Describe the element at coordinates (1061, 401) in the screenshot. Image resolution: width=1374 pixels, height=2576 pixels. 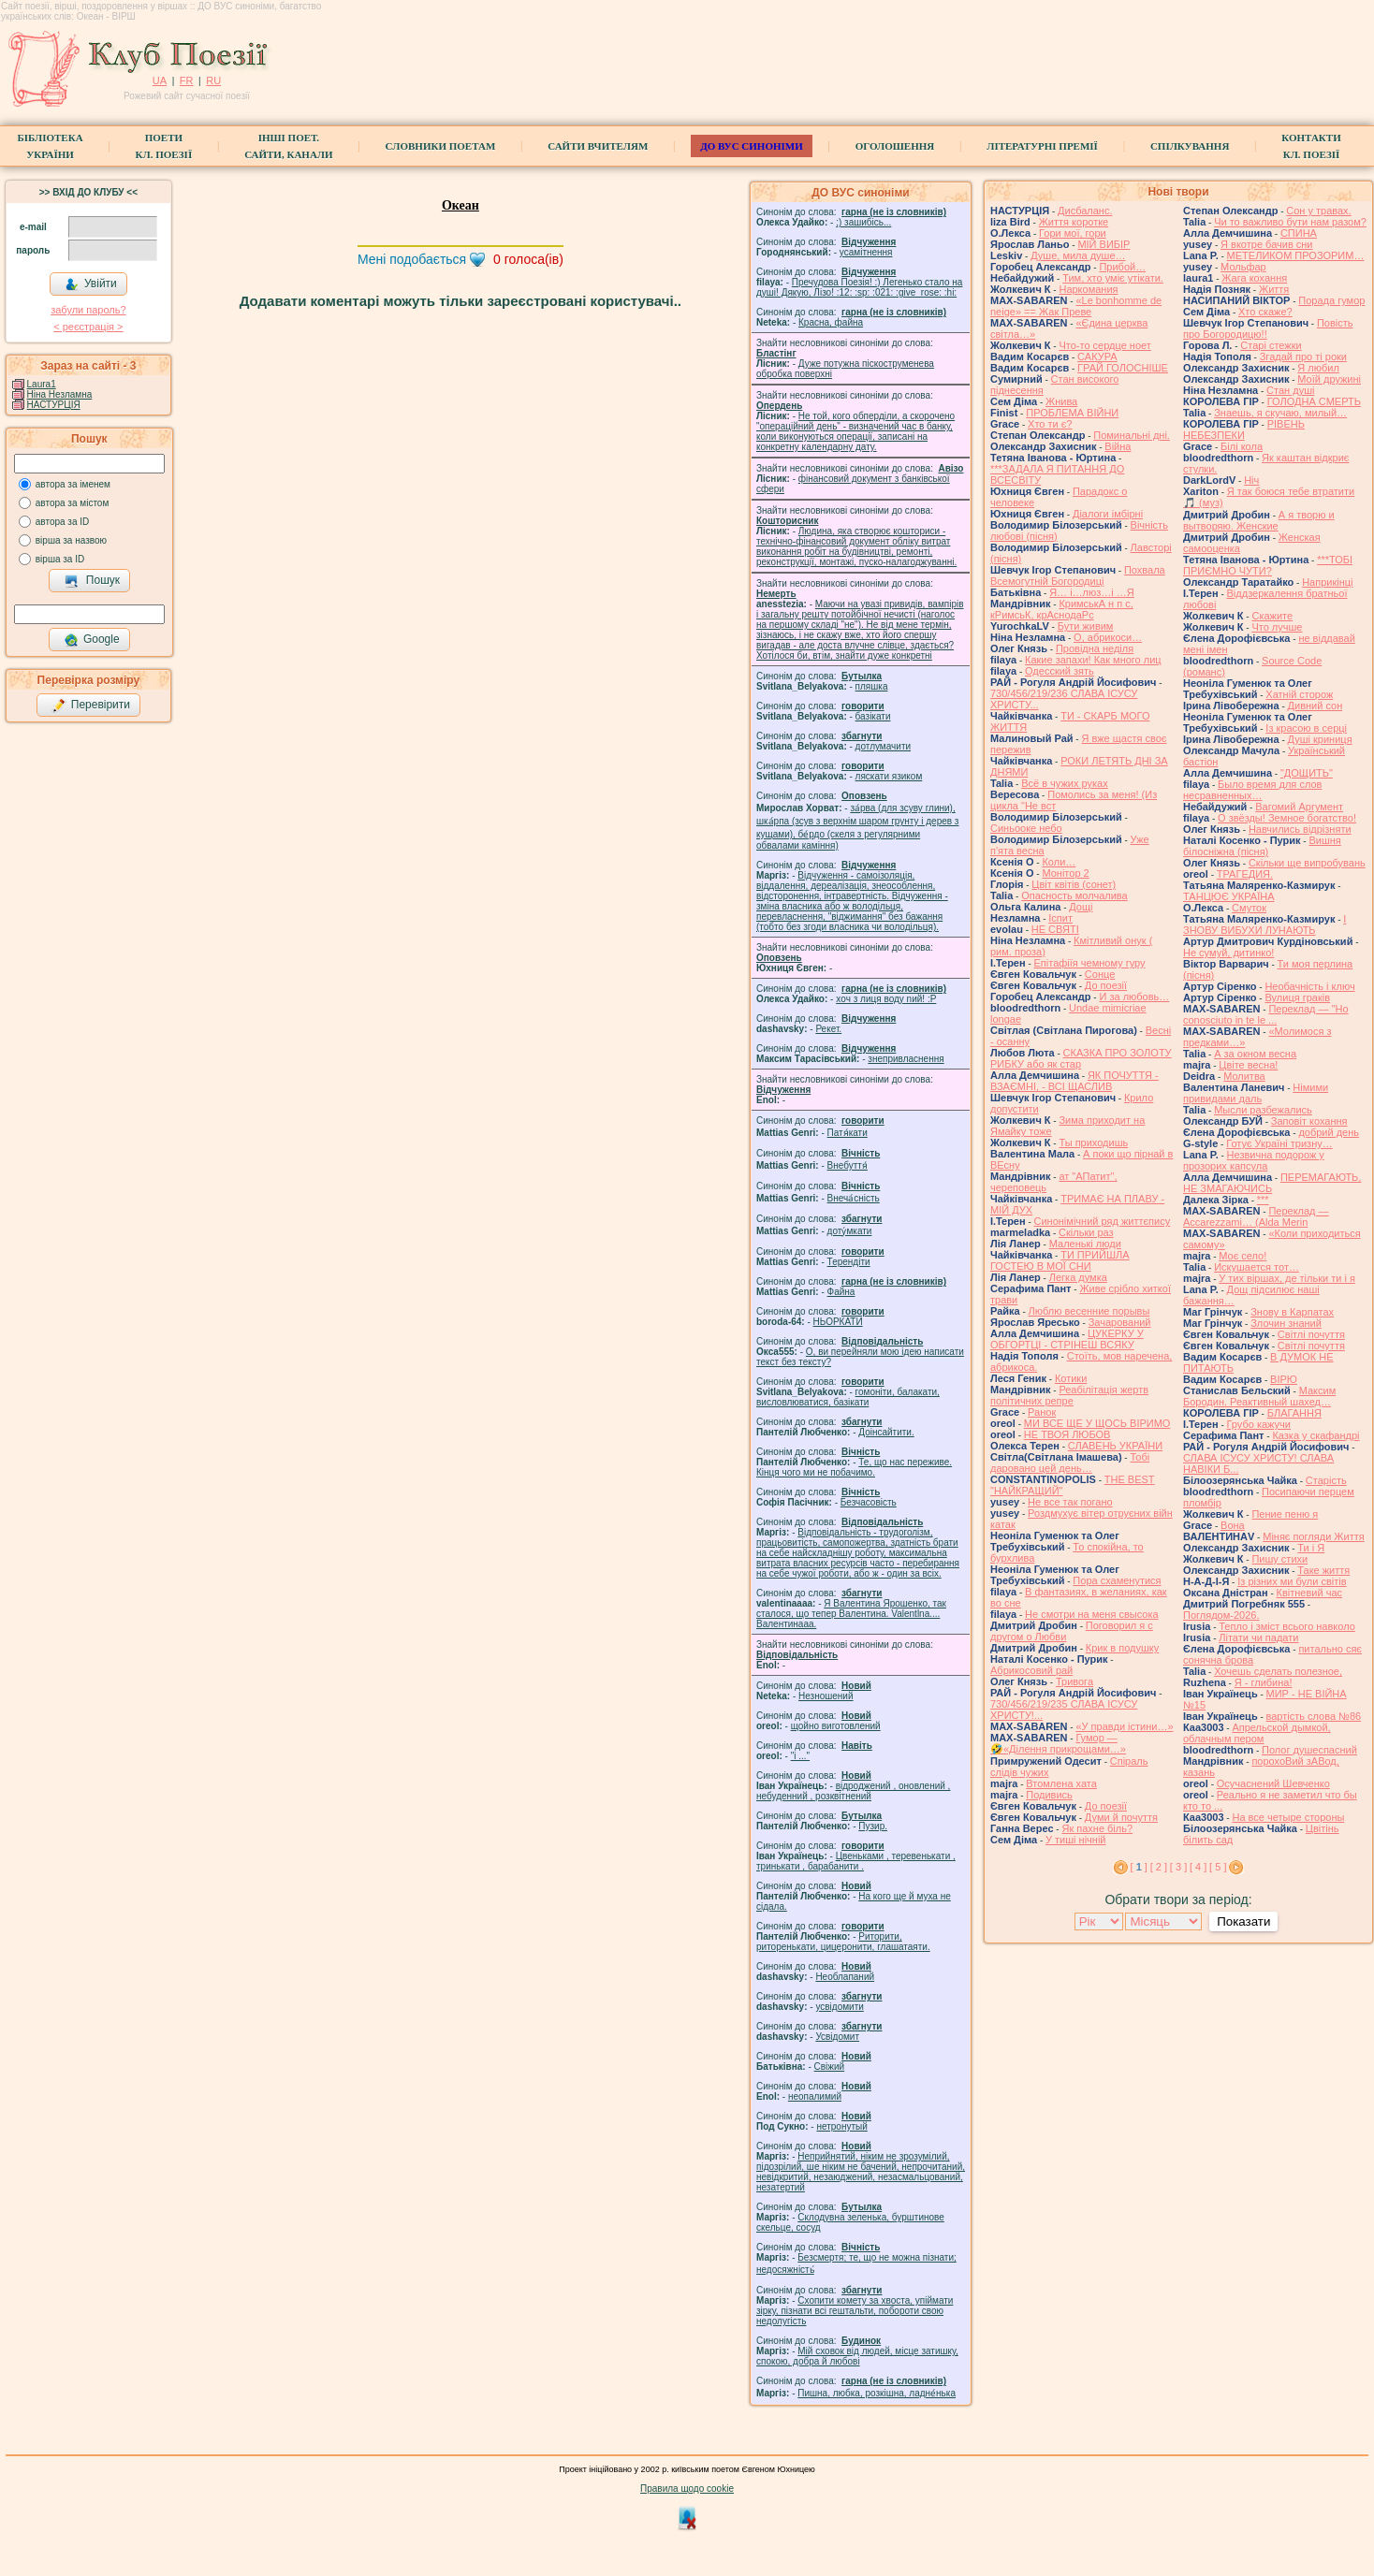
I see `Жнива` at that location.